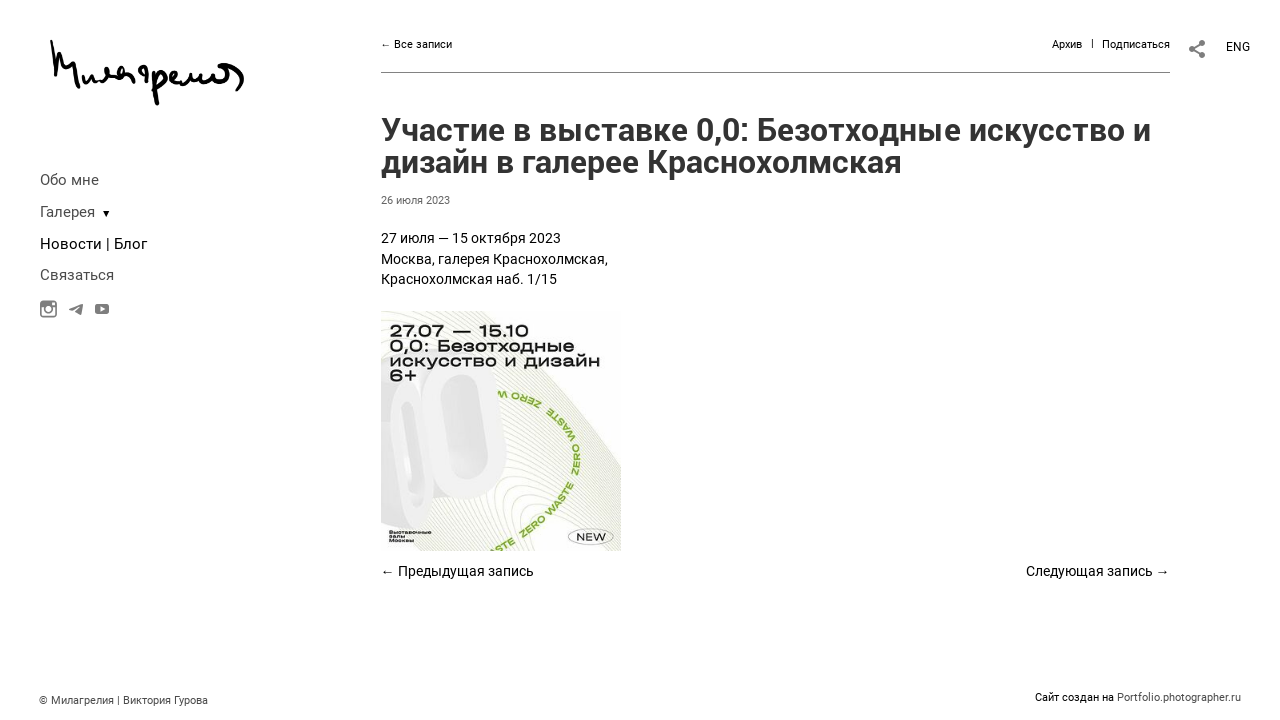 Image resolution: width=1280 pixels, height=720 pixels. I want to click on Подписаться, so click(1136, 44).